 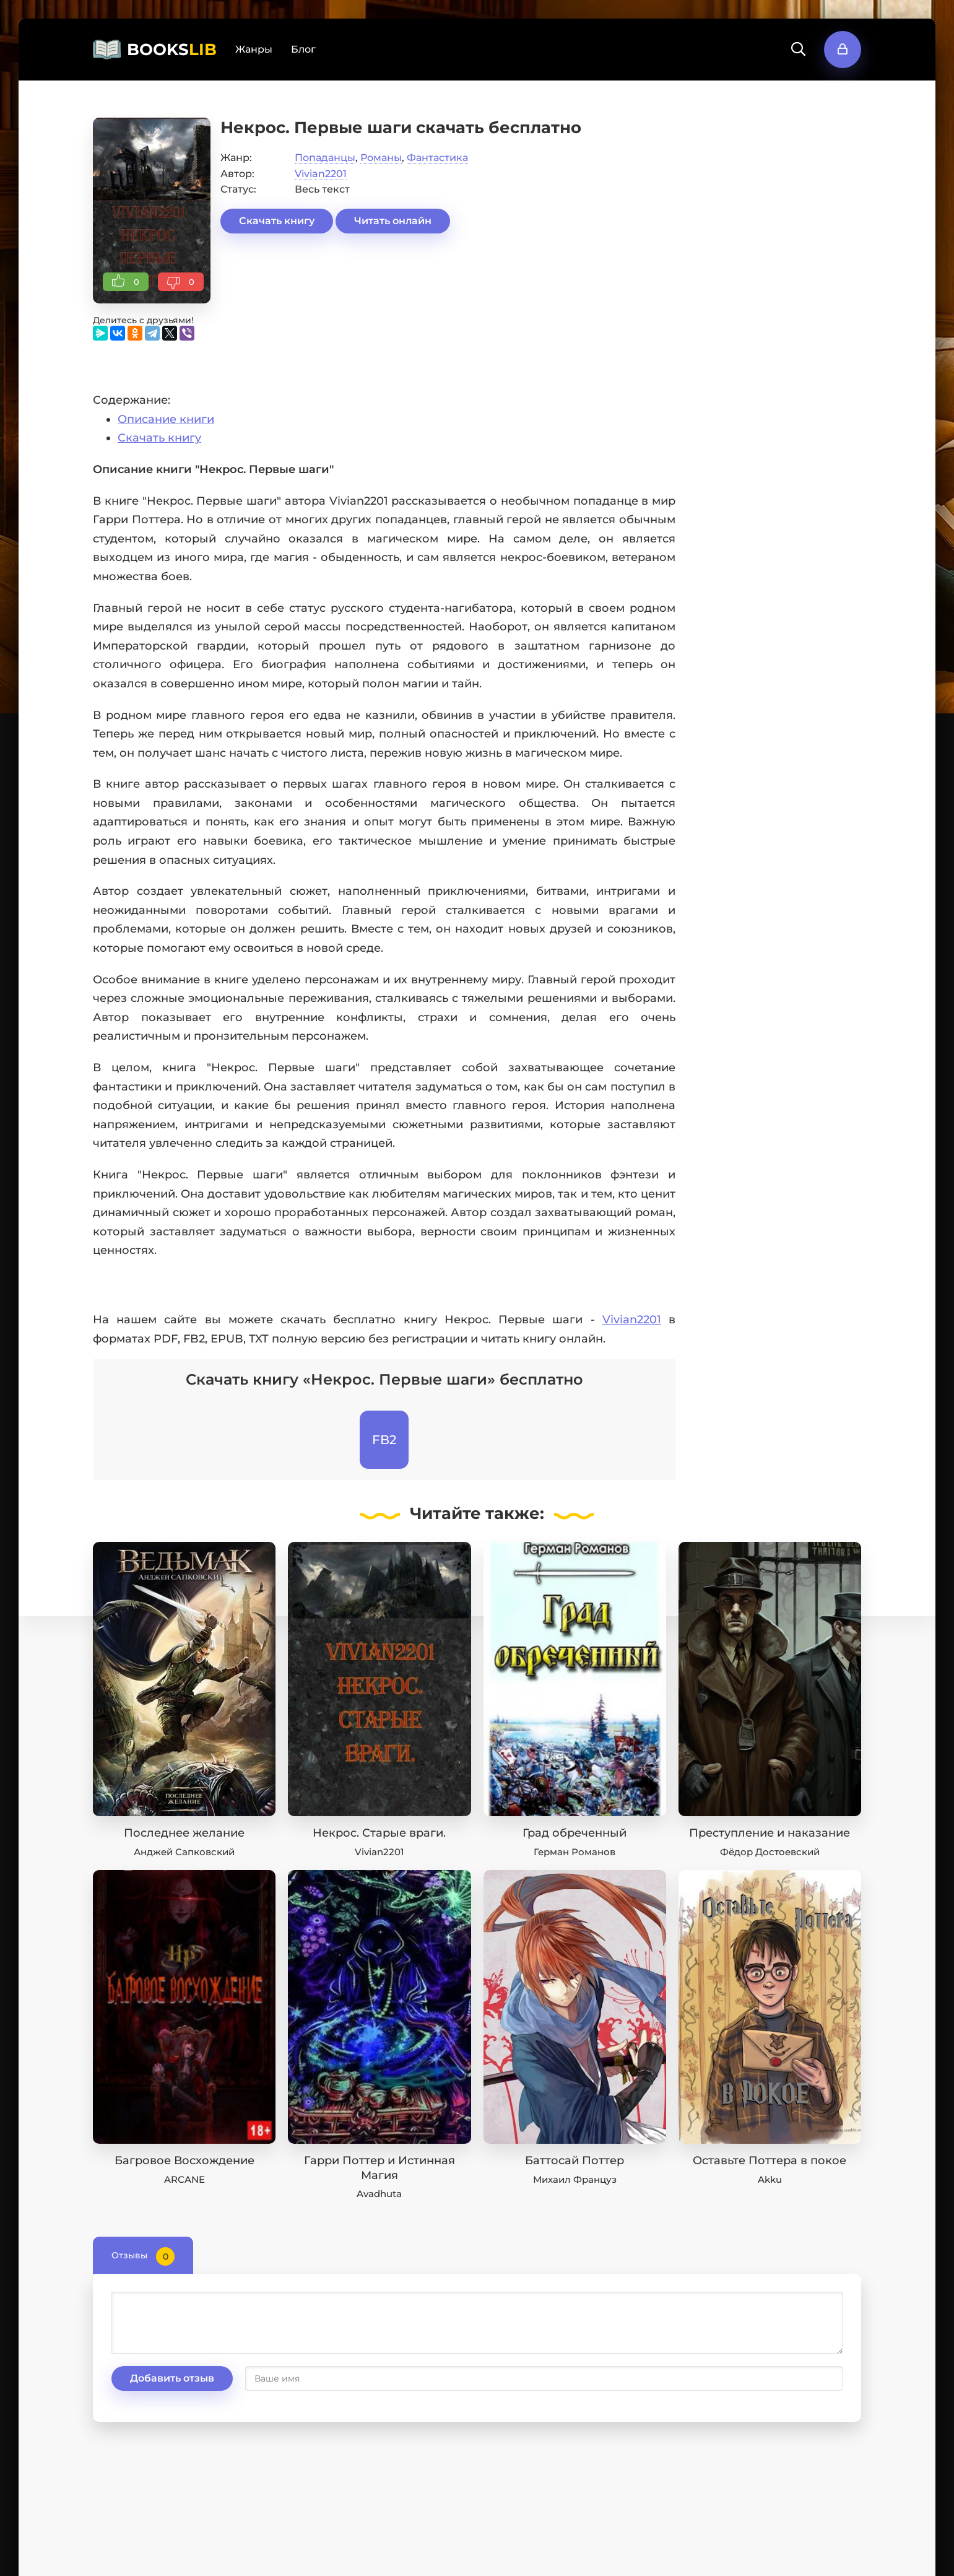 What do you see at coordinates (303, 49) in the screenshot?
I see `Блог` at bounding box center [303, 49].